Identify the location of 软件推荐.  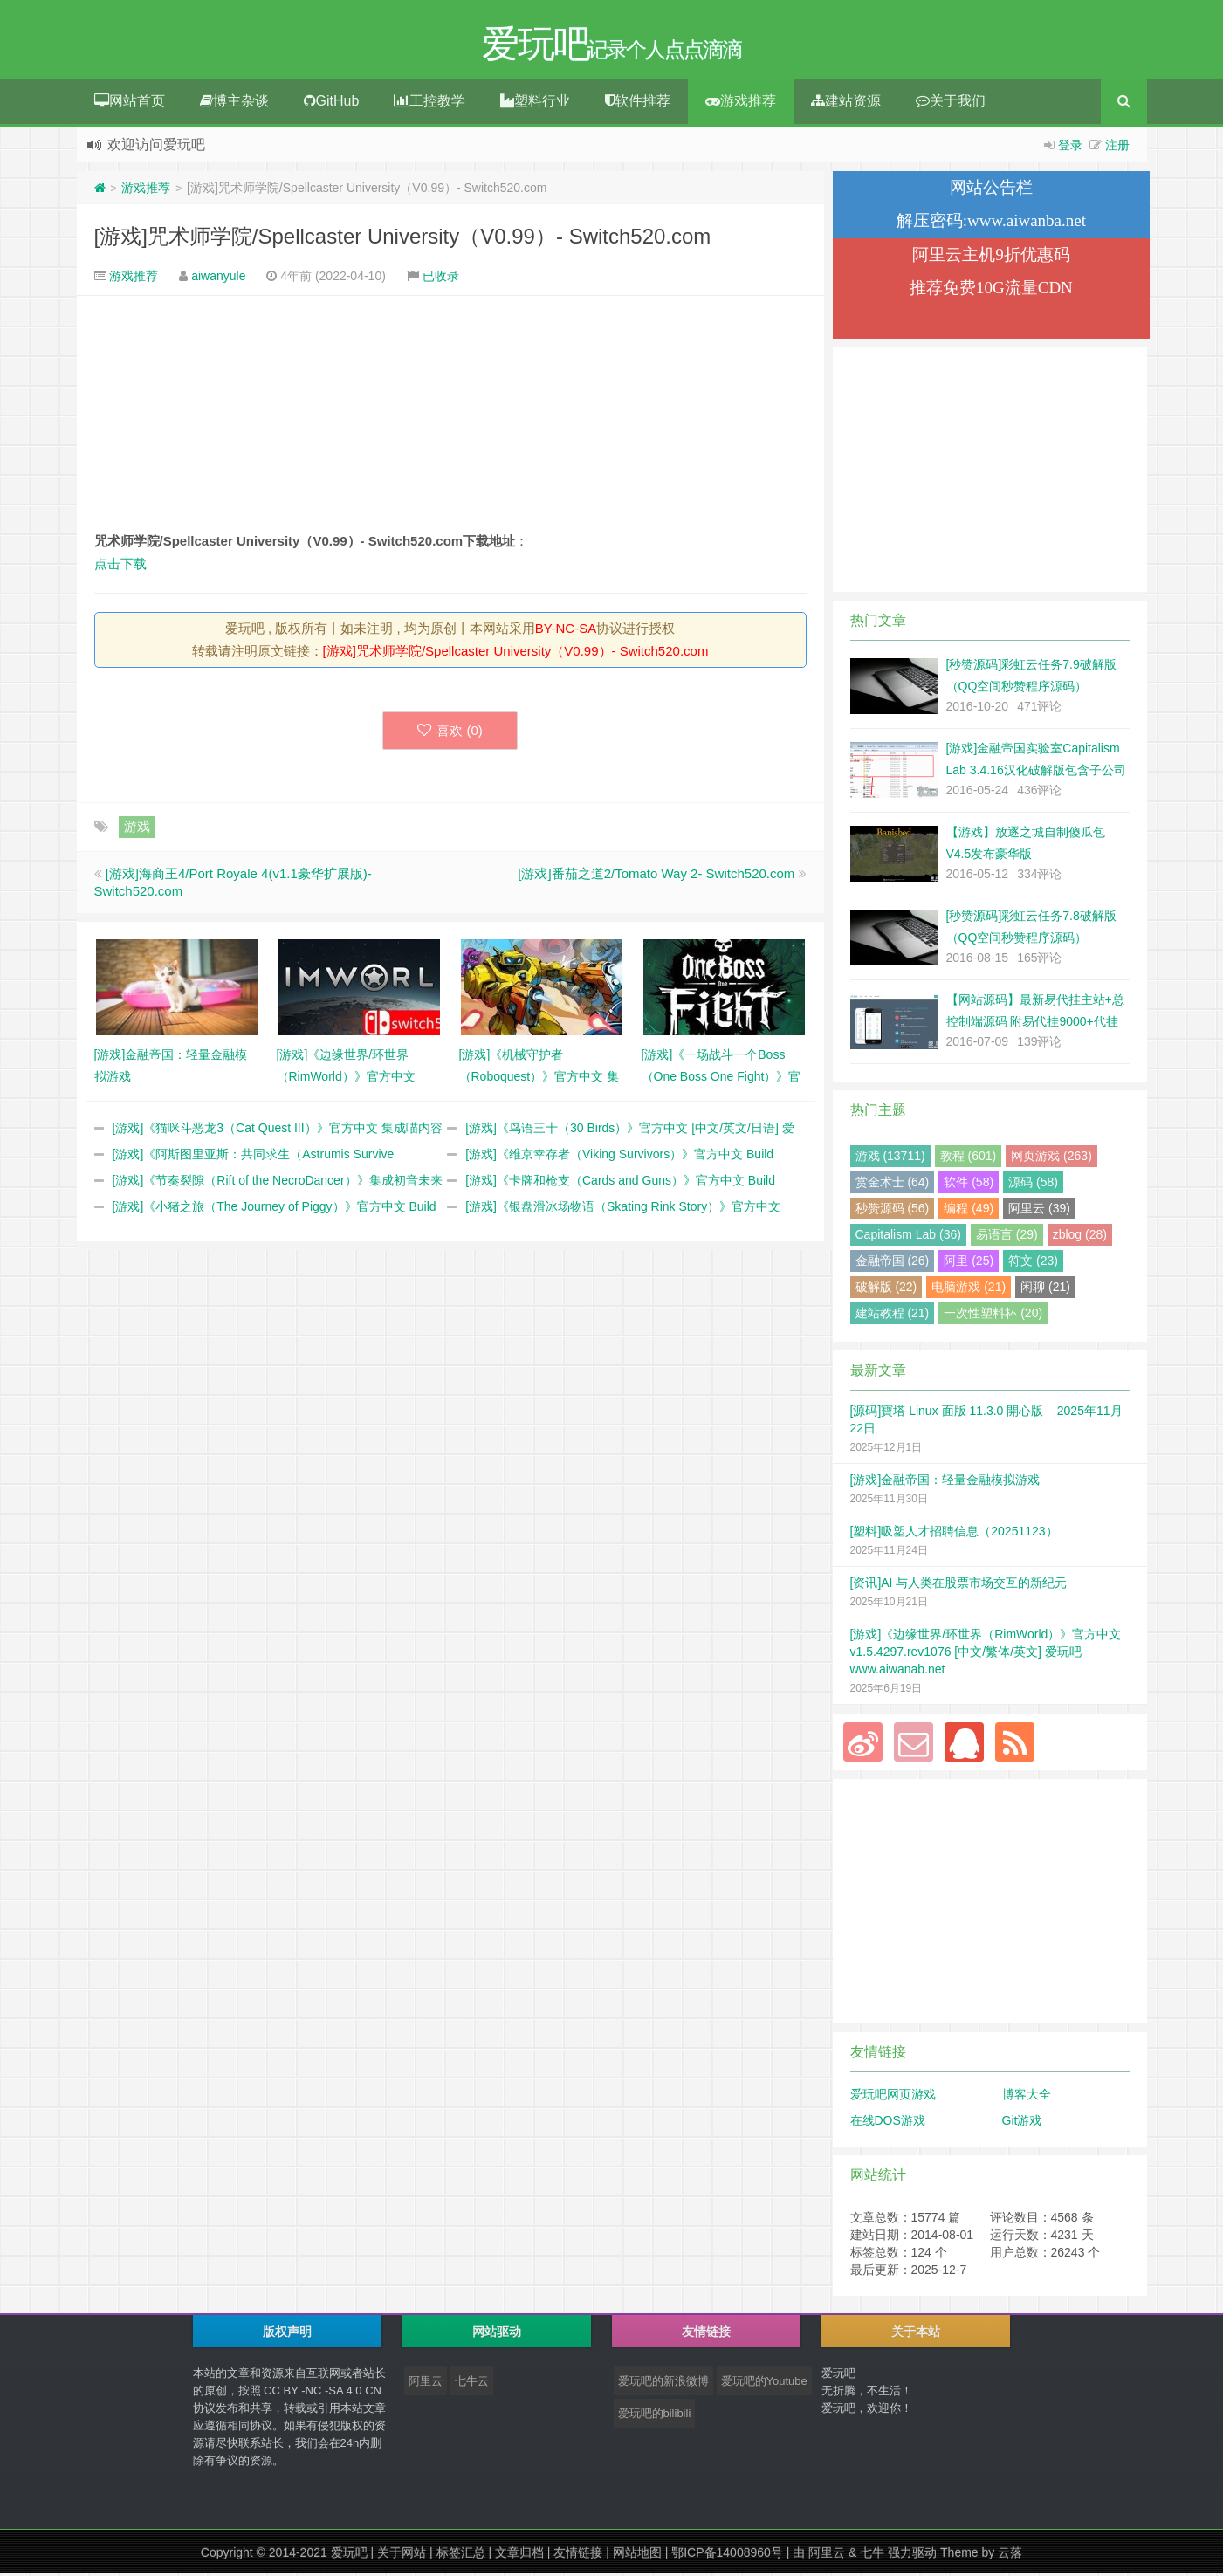
(637, 103).